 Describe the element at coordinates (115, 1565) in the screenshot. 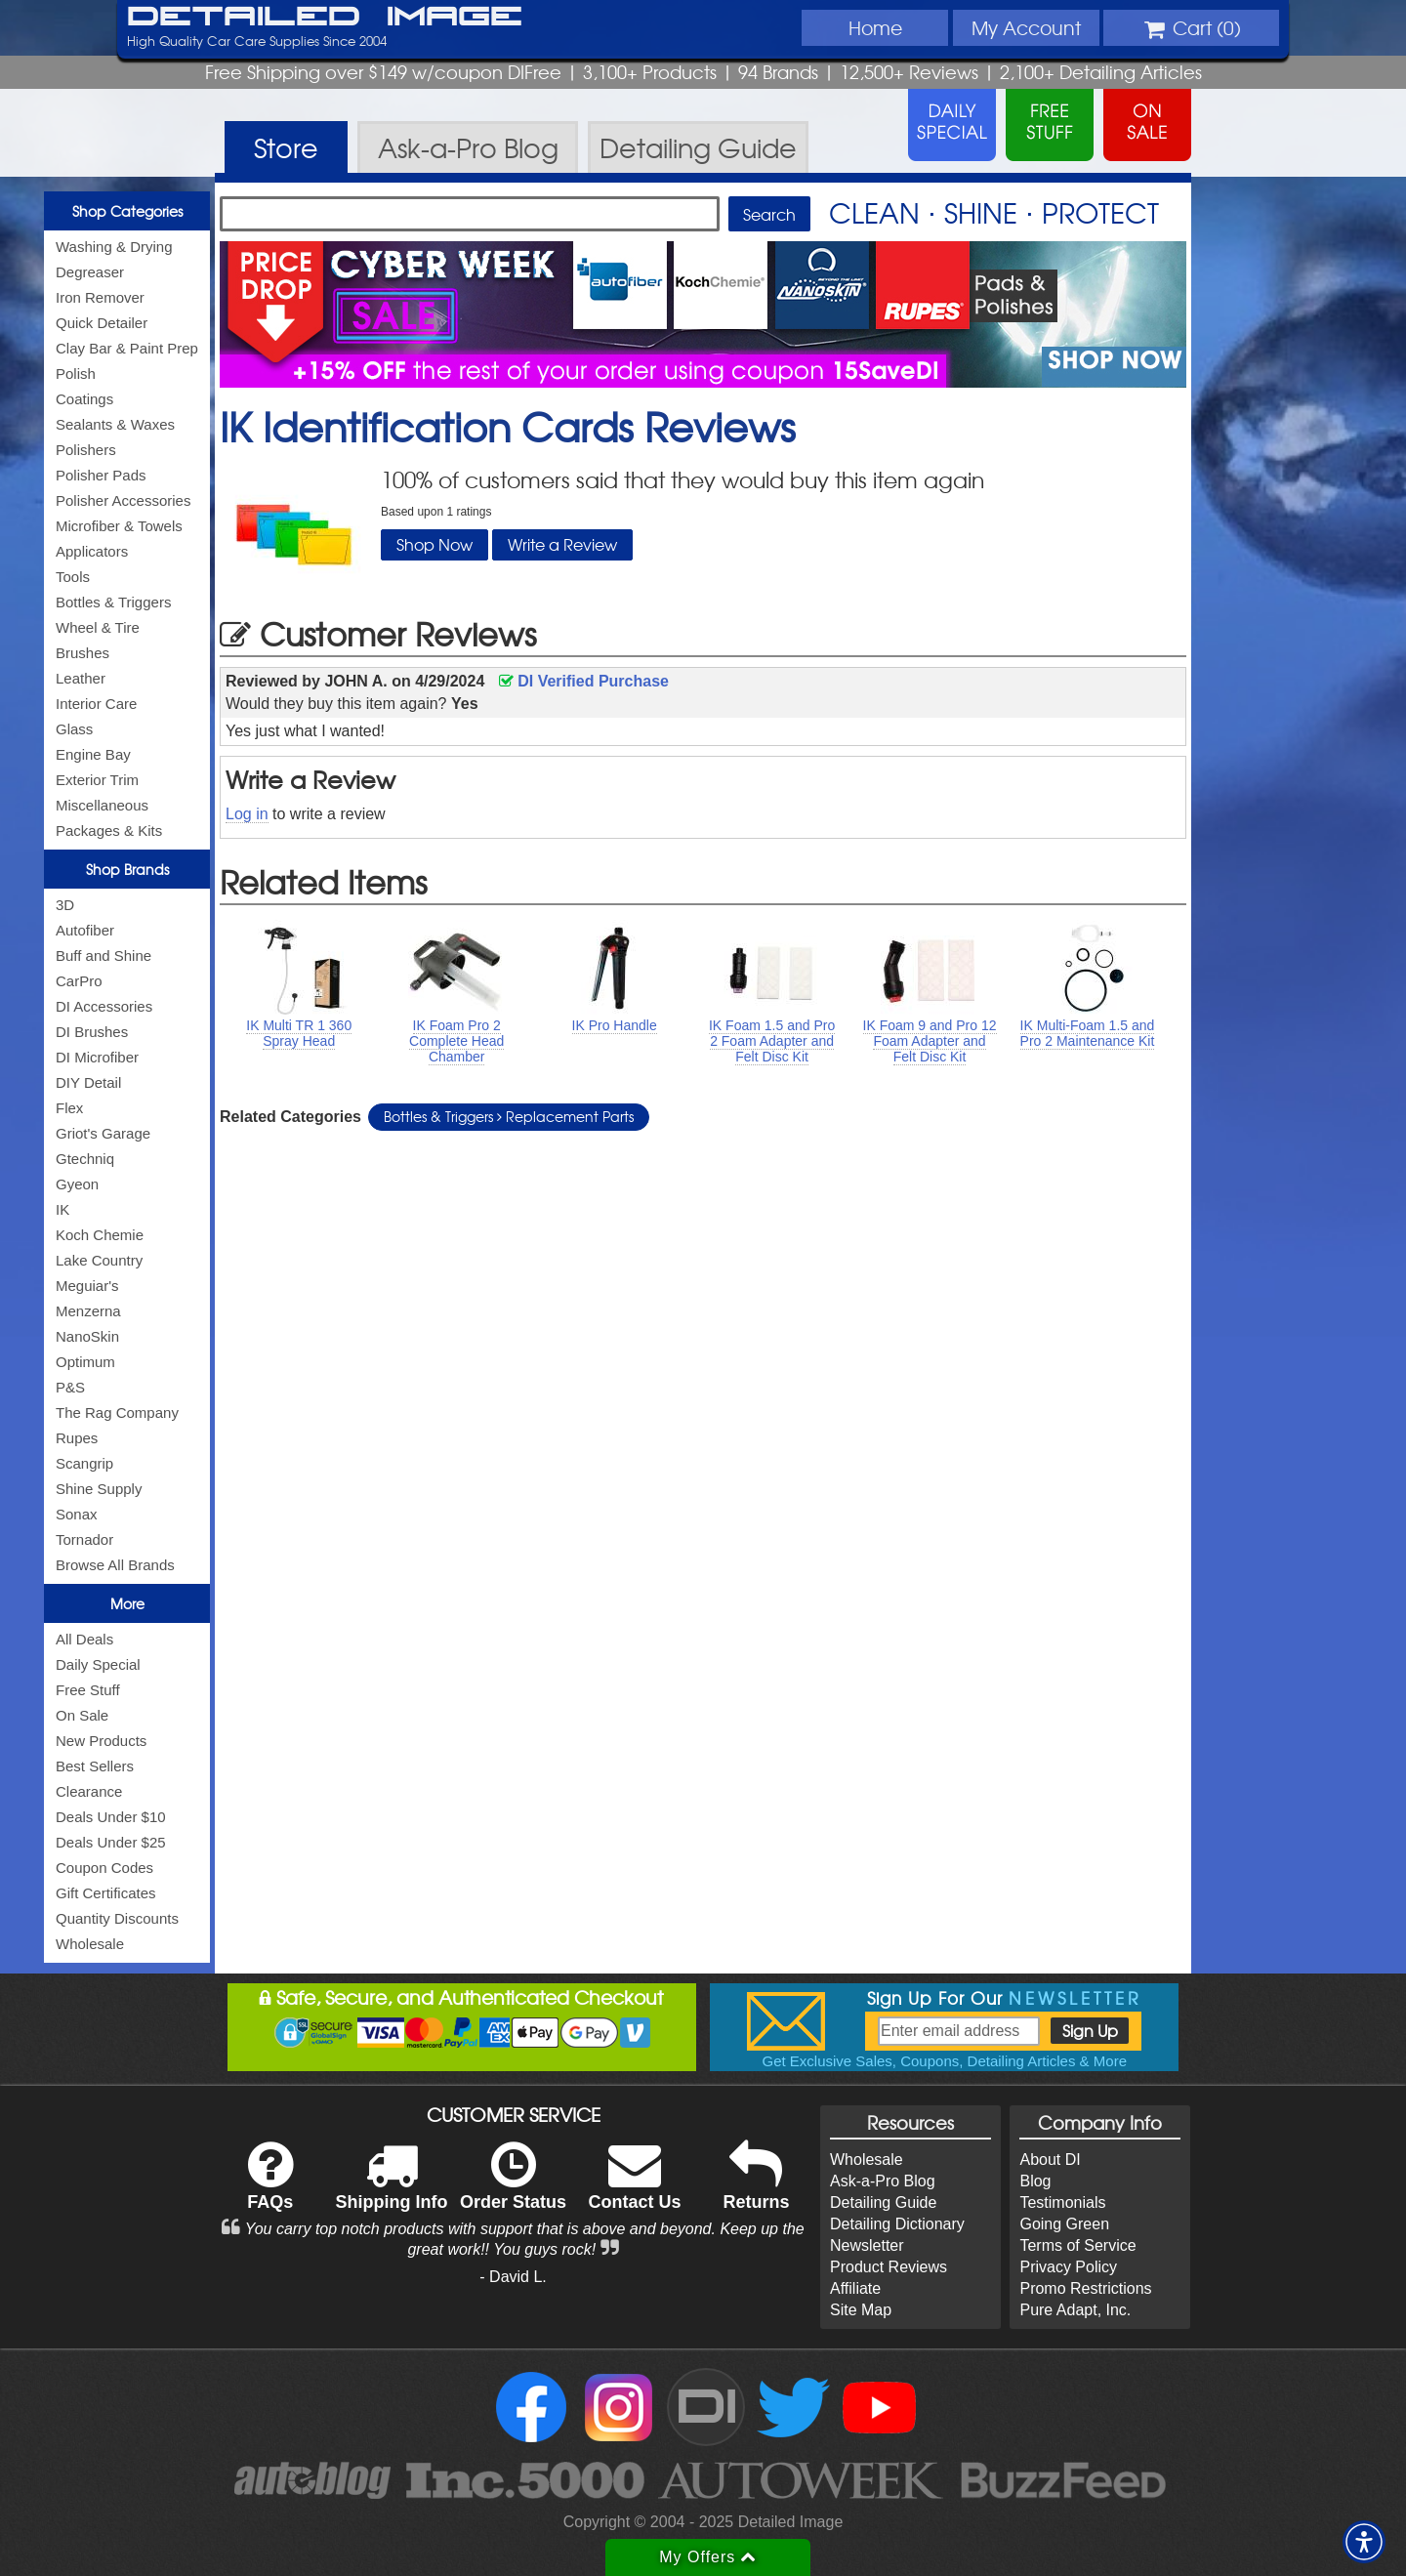

I see `Browse All Brands` at that location.